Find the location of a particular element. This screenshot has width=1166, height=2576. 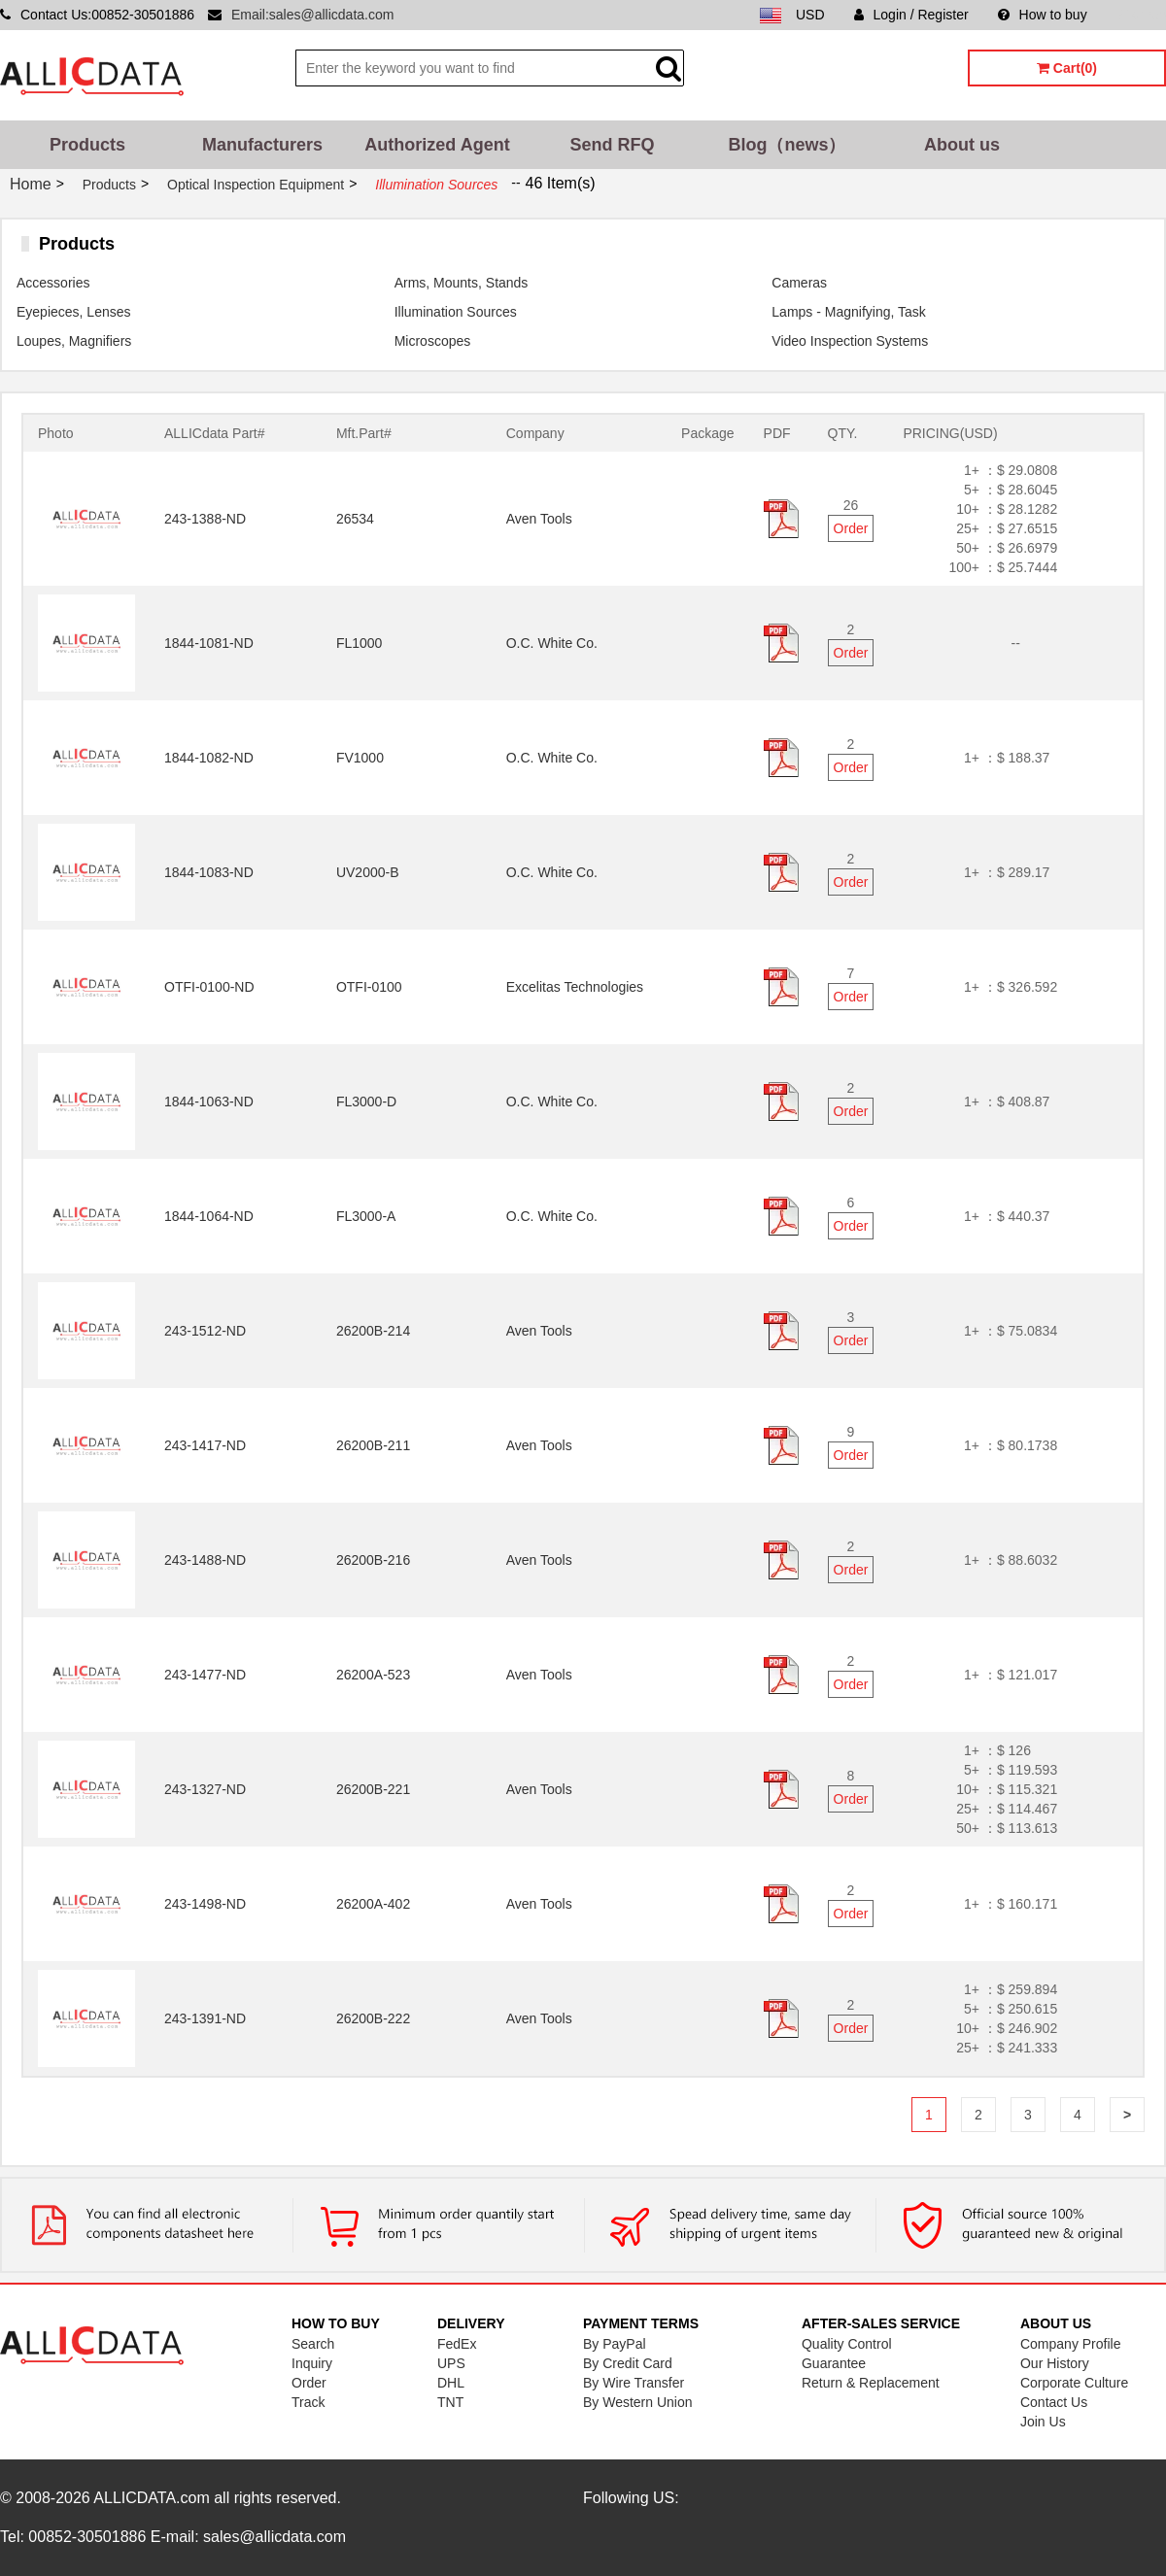

Accessories is located at coordinates (53, 282).